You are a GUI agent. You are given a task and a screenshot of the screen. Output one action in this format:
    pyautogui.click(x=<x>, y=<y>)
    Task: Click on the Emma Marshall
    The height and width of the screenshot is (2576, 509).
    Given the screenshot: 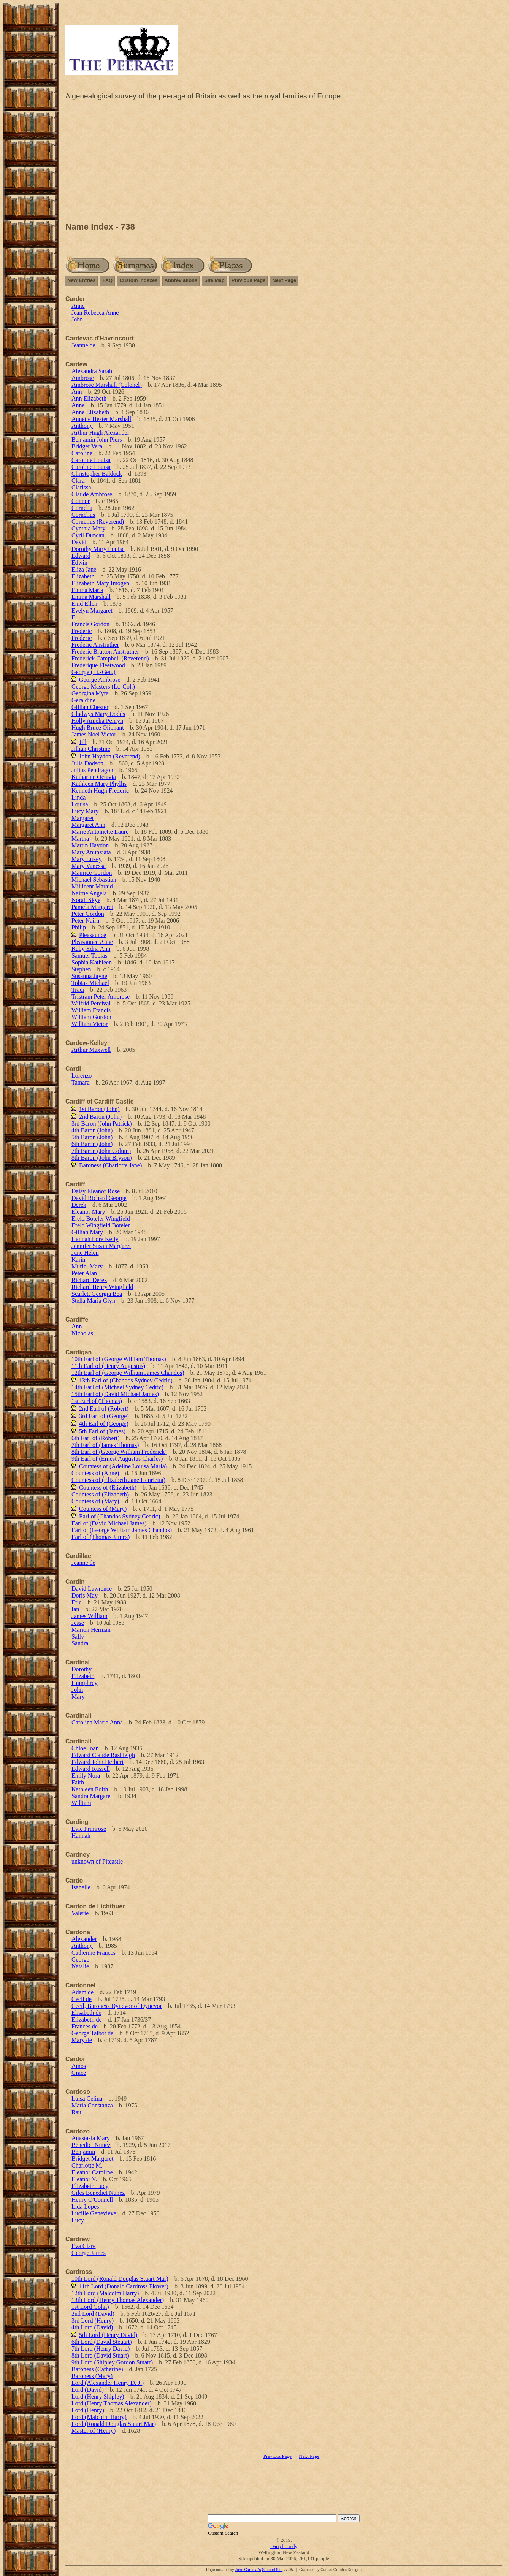 What is the action you would take?
    pyautogui.click(x=91, y=597)
    